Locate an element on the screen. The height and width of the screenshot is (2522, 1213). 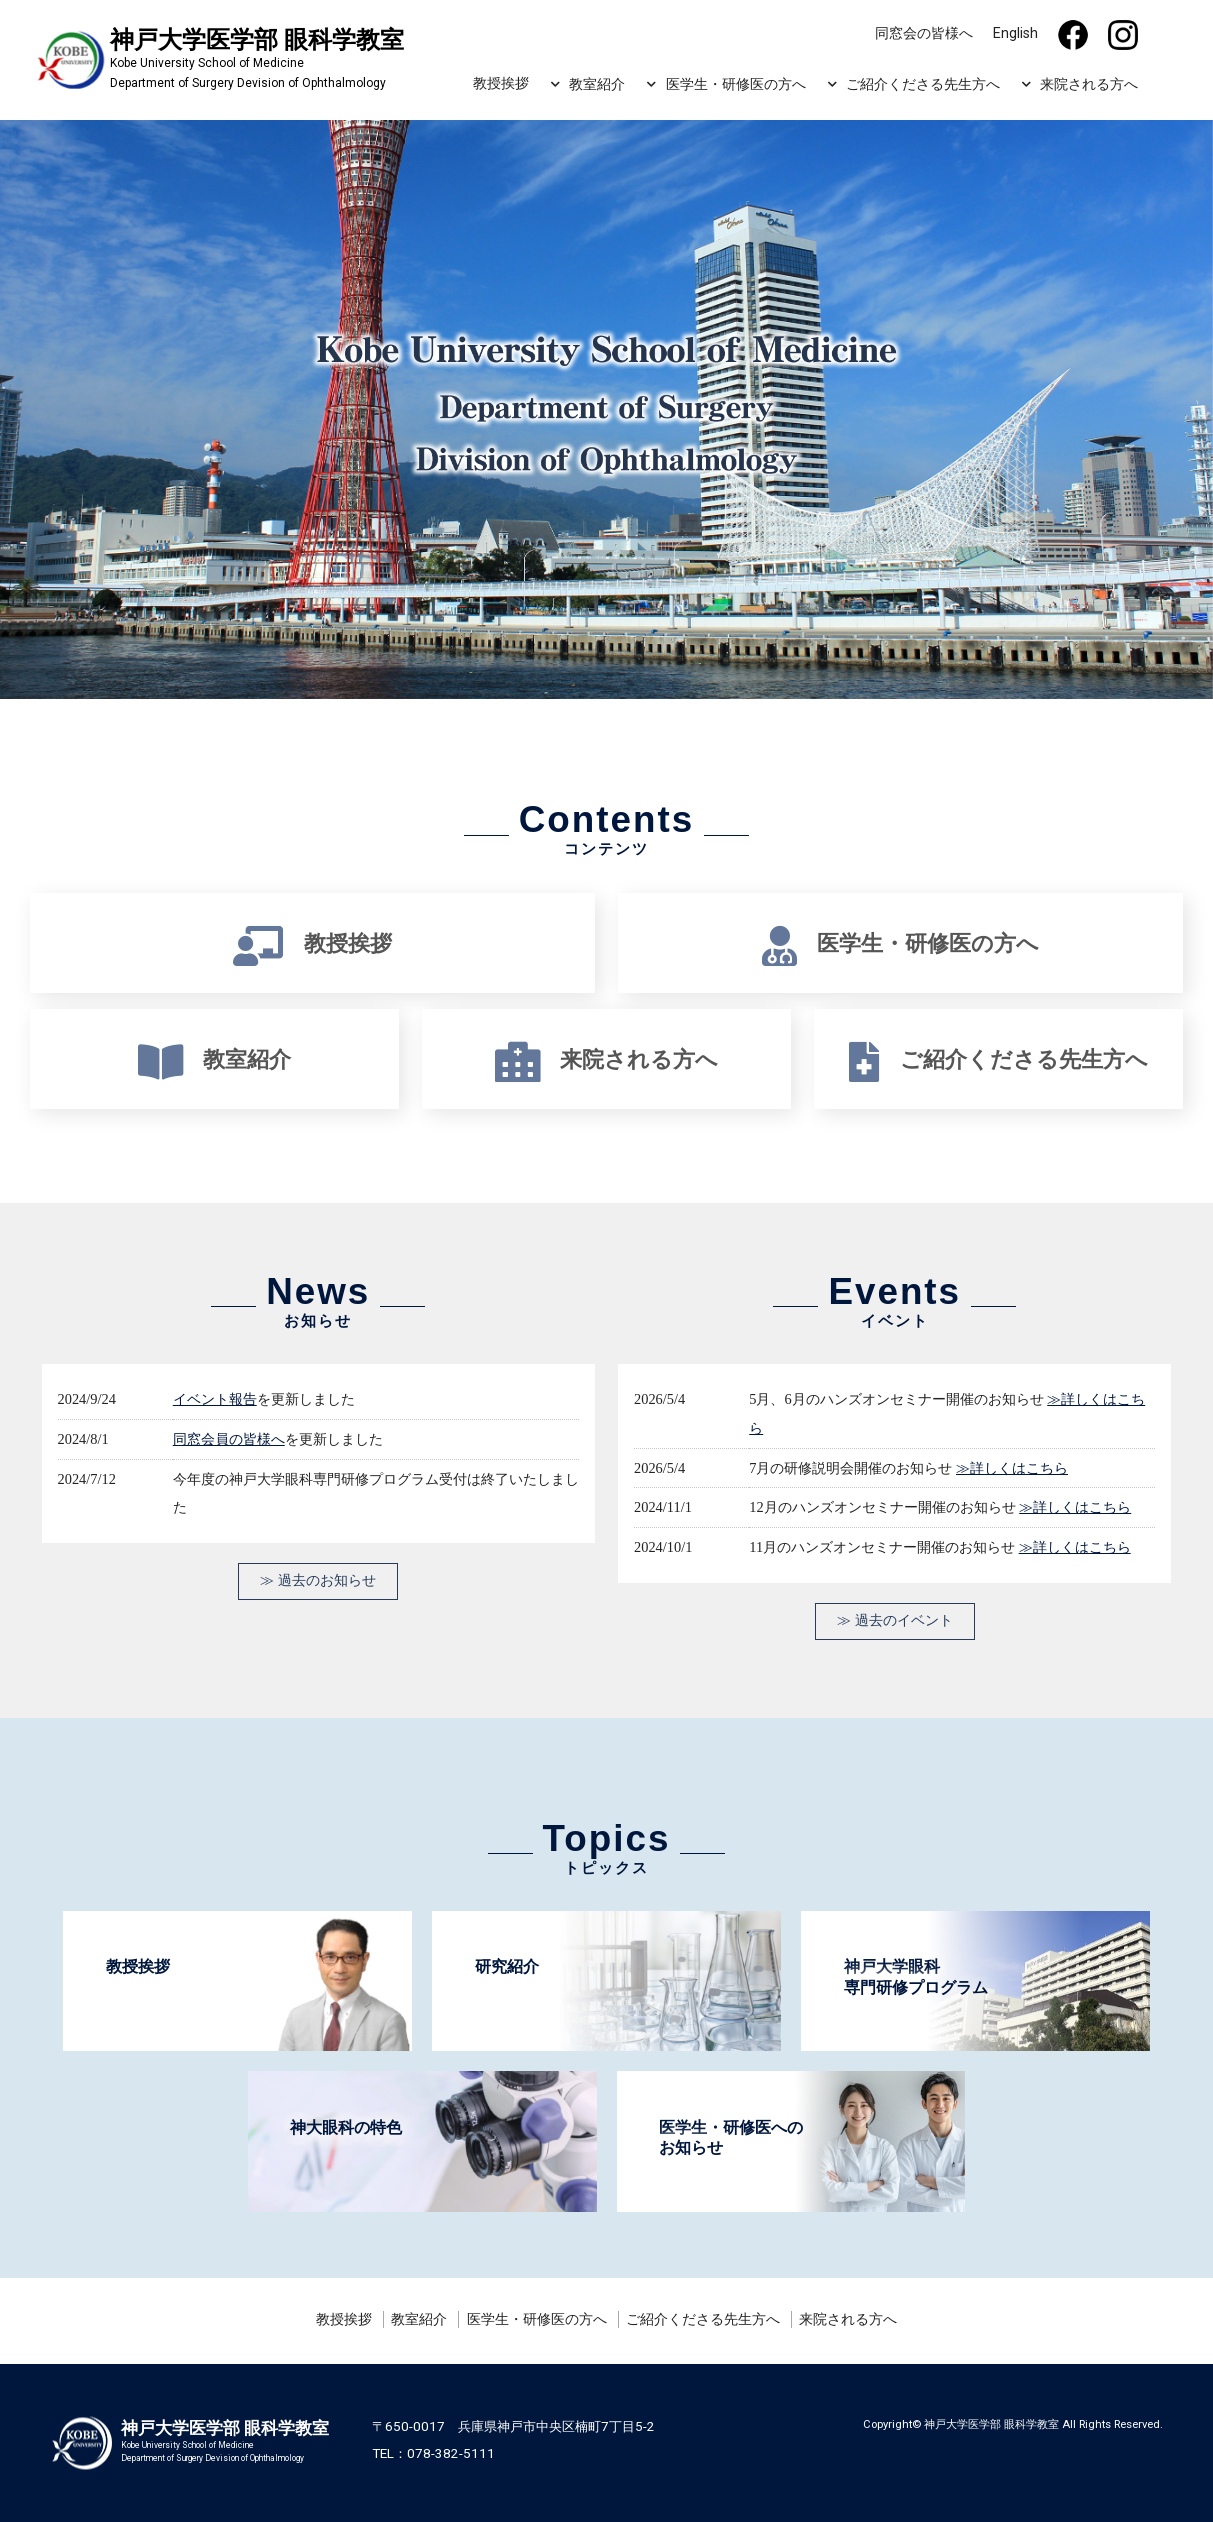
来院される方へ is located at coordinates (1089, 84).